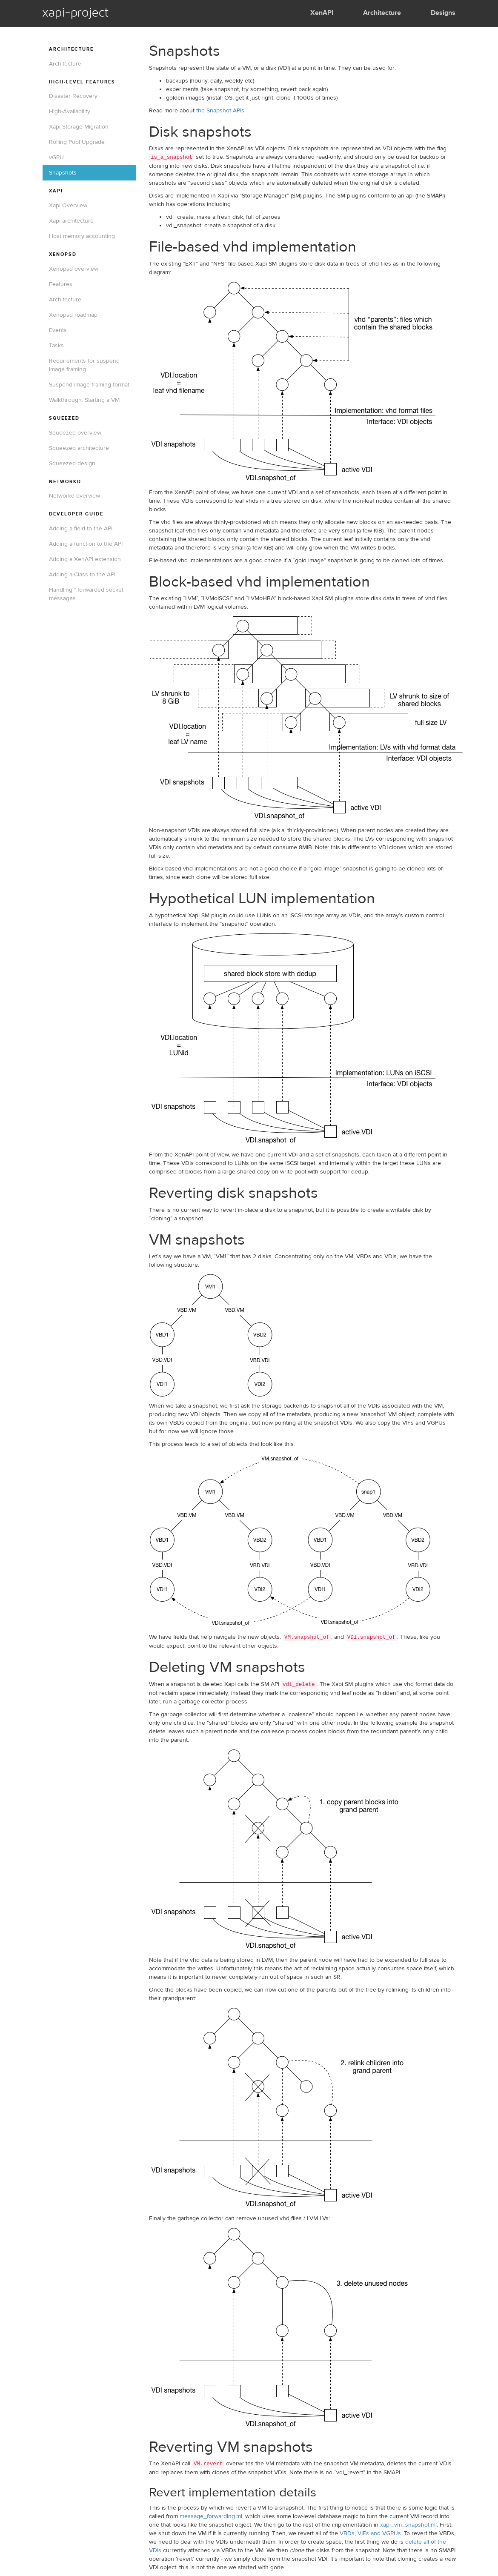 This screenshot has height=2576, width=498. I want to click on Xenopsd roadmap, so click(73, 315).